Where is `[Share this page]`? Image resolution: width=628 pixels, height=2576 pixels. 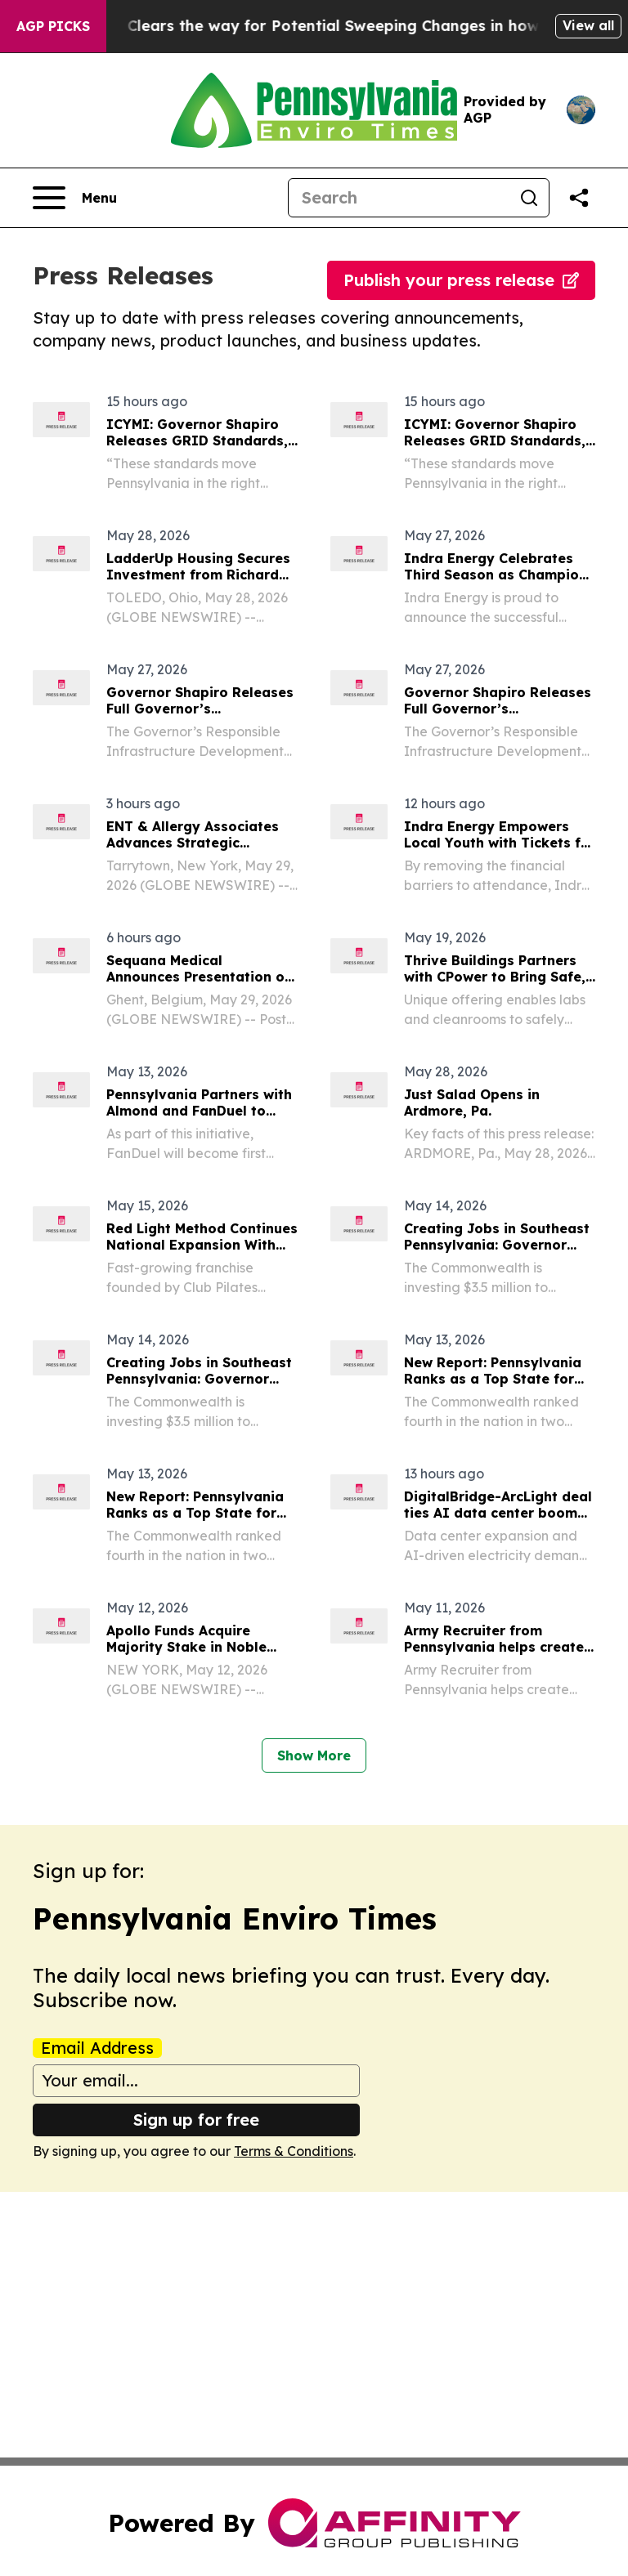 [Share this page] is located at coordinates (579, 197).